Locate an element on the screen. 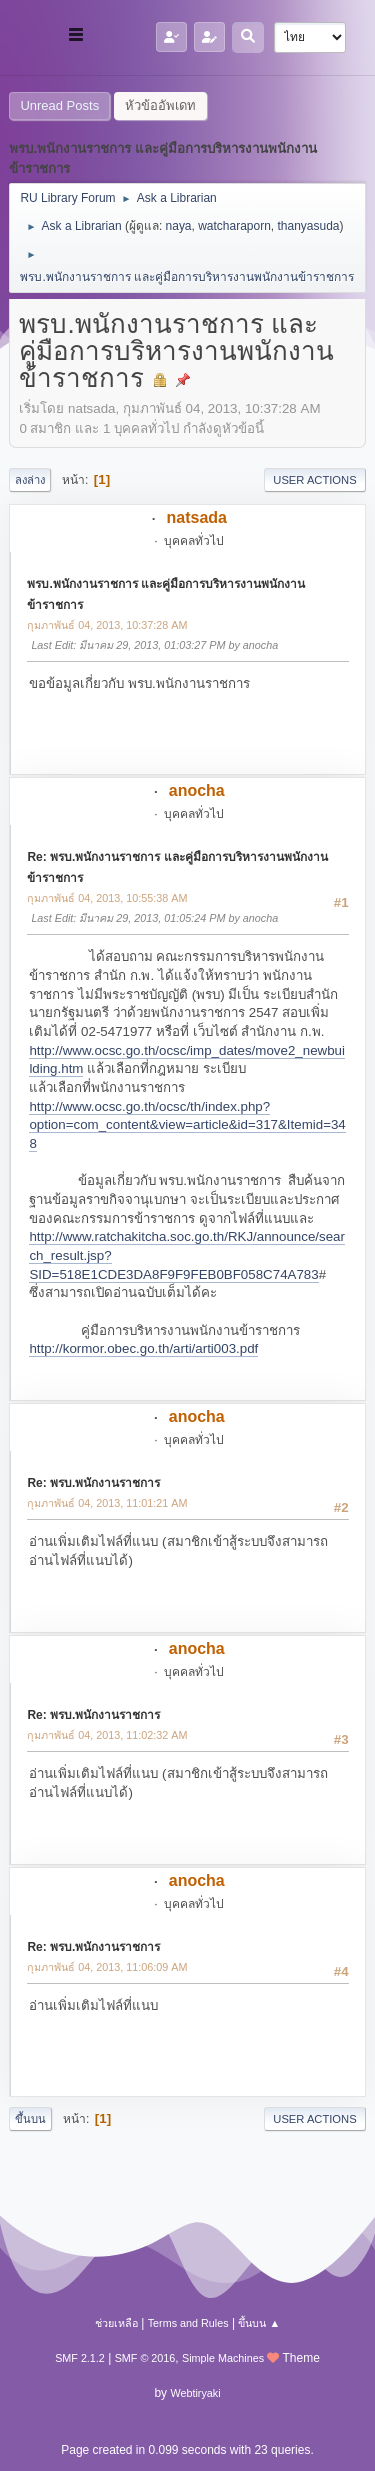 This screenshot has height=2471, width=375. กุมภาพันธ์ 04, 2013, 11:01:21 AM is located at coordinates (107, 1503).